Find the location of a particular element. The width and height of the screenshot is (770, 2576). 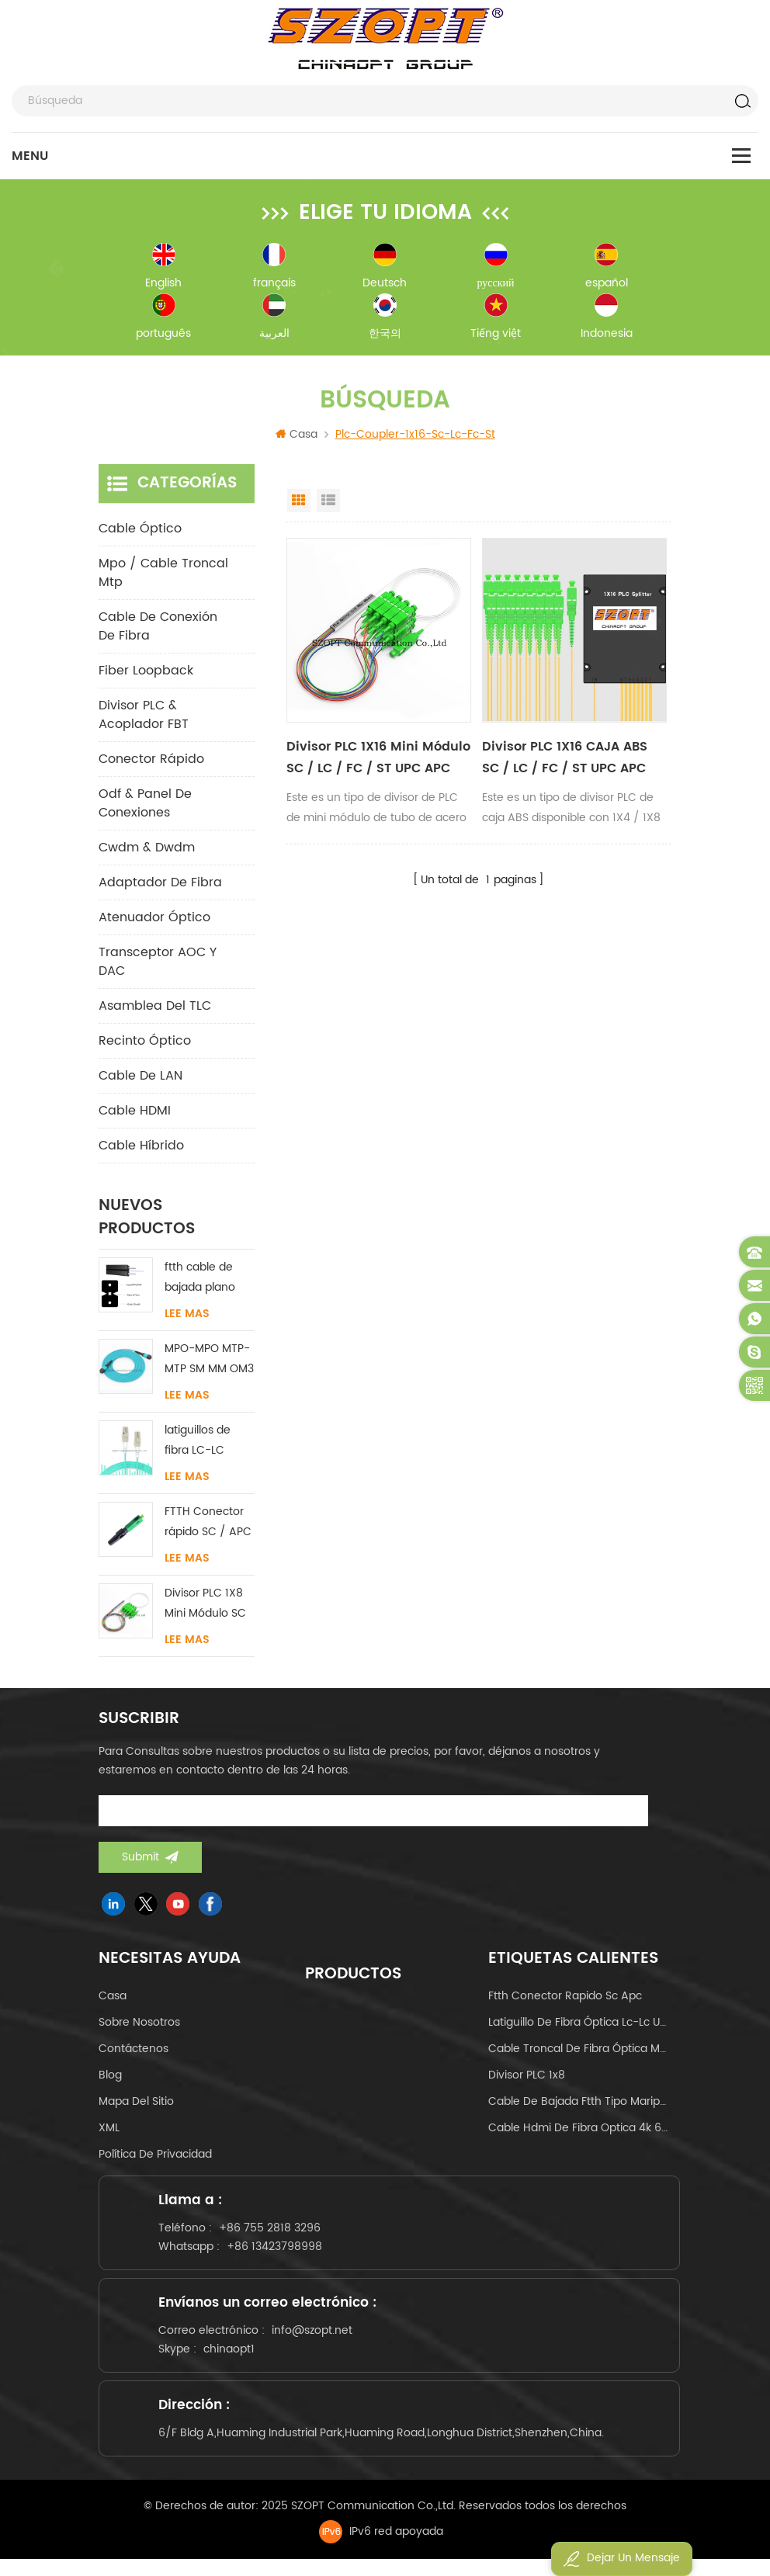

Transceptor AOC y DAC is located at coordinates (158, 964).